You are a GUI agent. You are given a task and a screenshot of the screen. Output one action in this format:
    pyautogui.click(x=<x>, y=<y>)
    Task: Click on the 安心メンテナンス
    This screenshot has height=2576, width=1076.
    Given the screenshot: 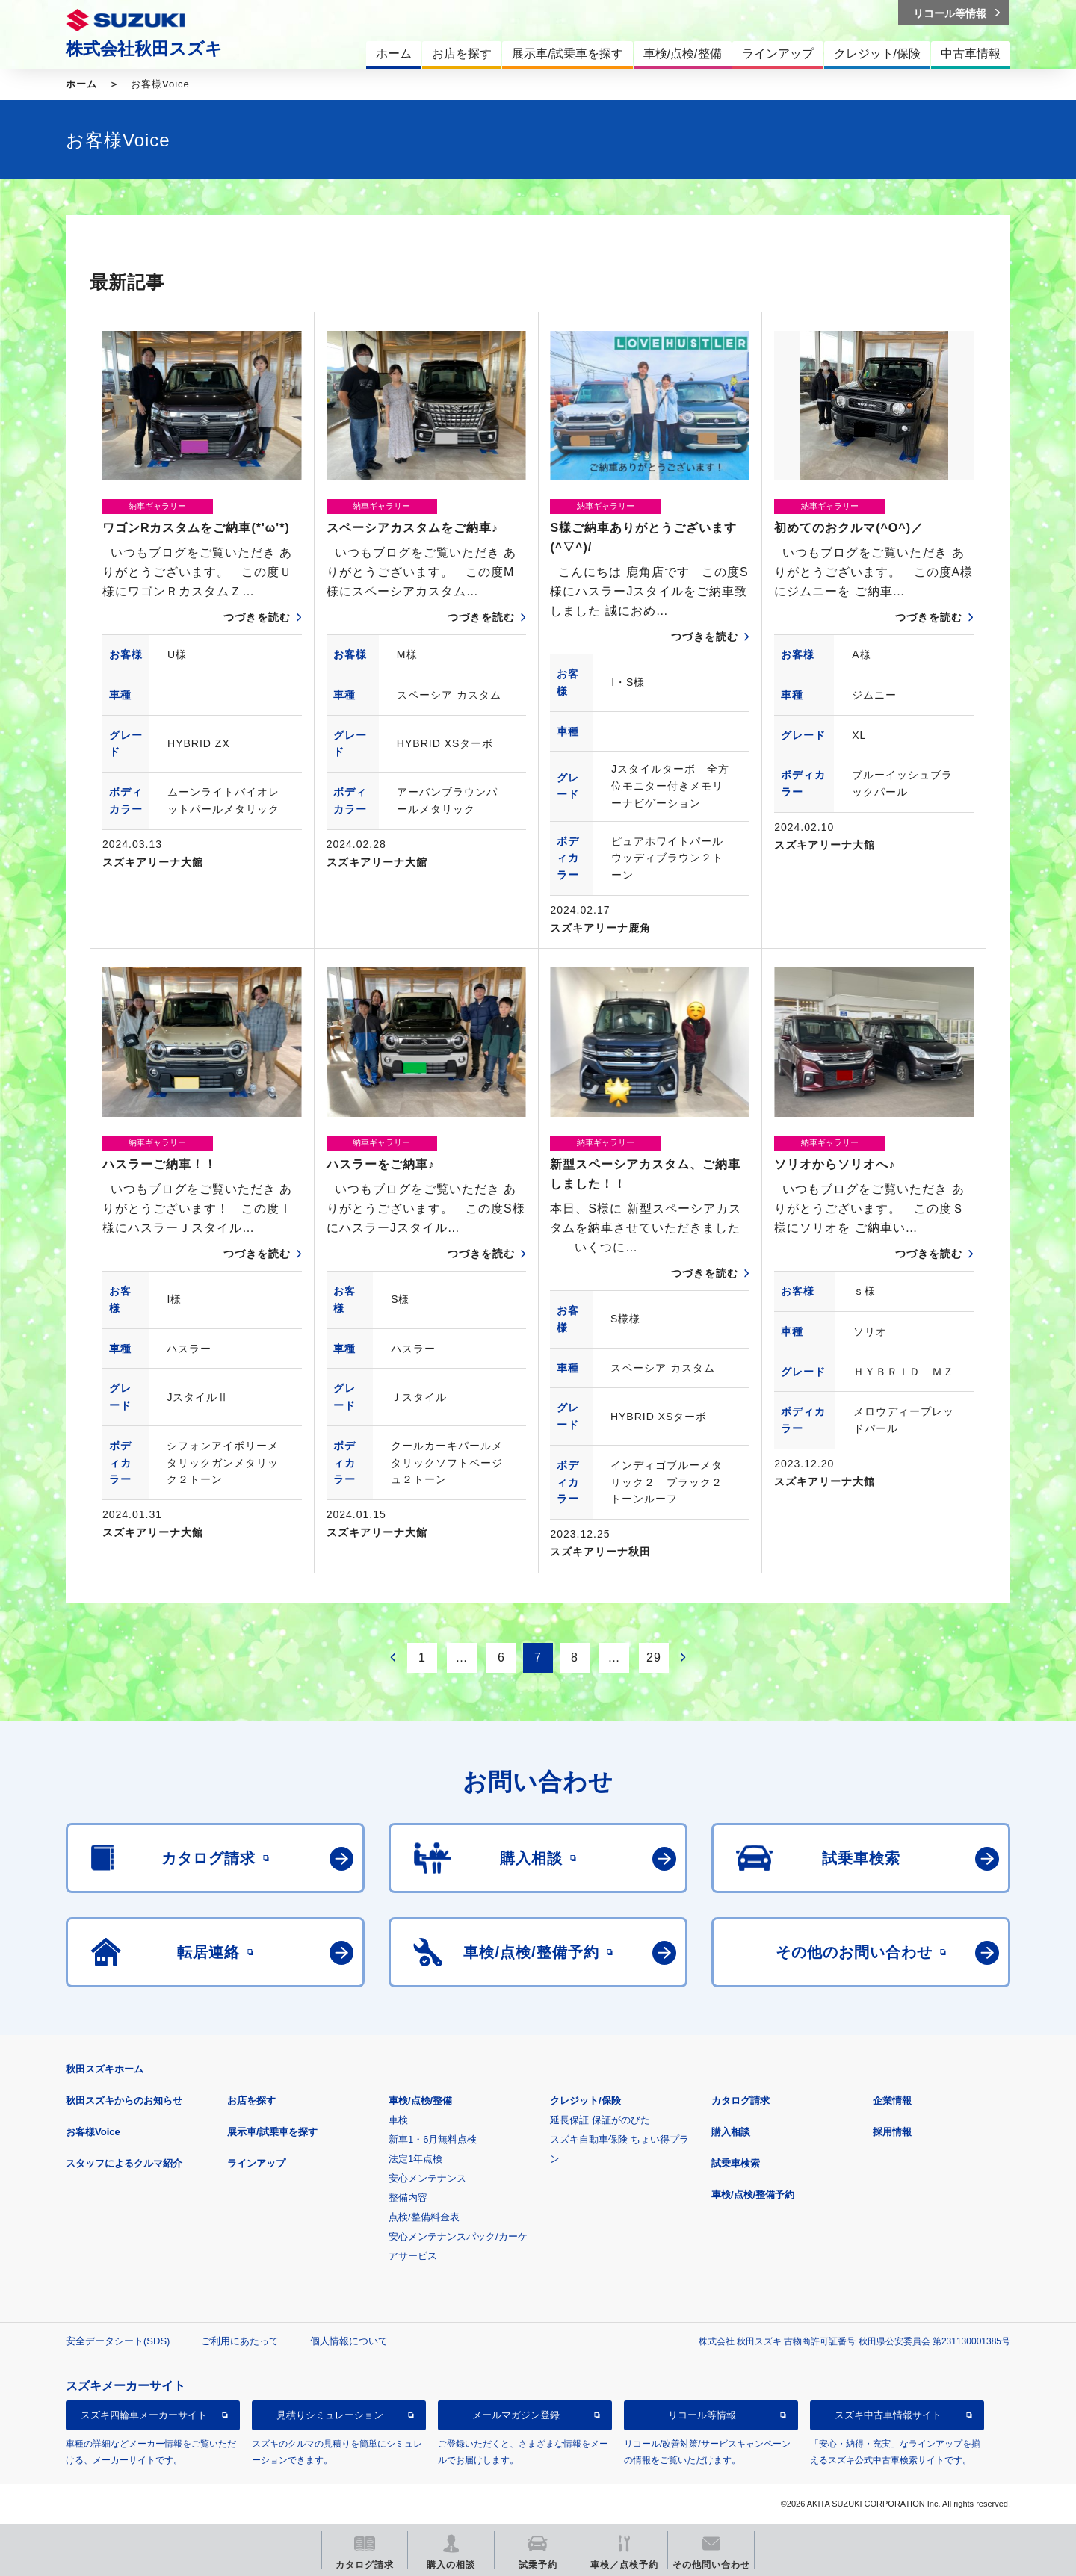 What is the action you would take?
    pyautogui.click(x=427, y=2178)
    